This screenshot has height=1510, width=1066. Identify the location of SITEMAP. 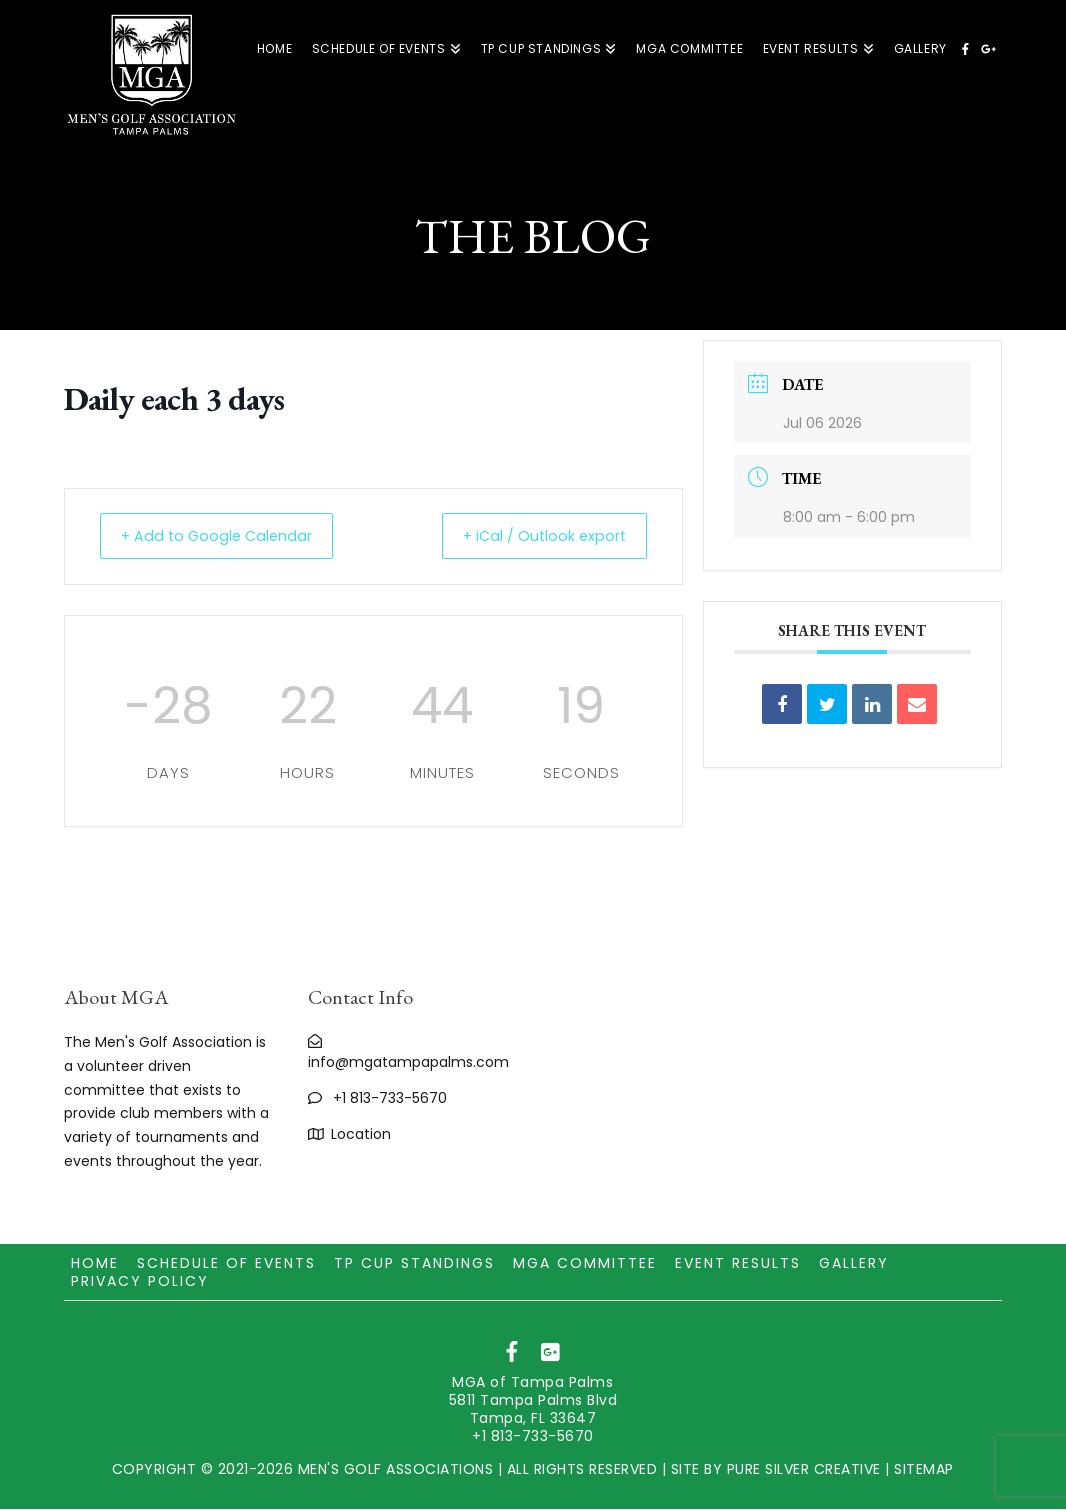
(924, 1470).